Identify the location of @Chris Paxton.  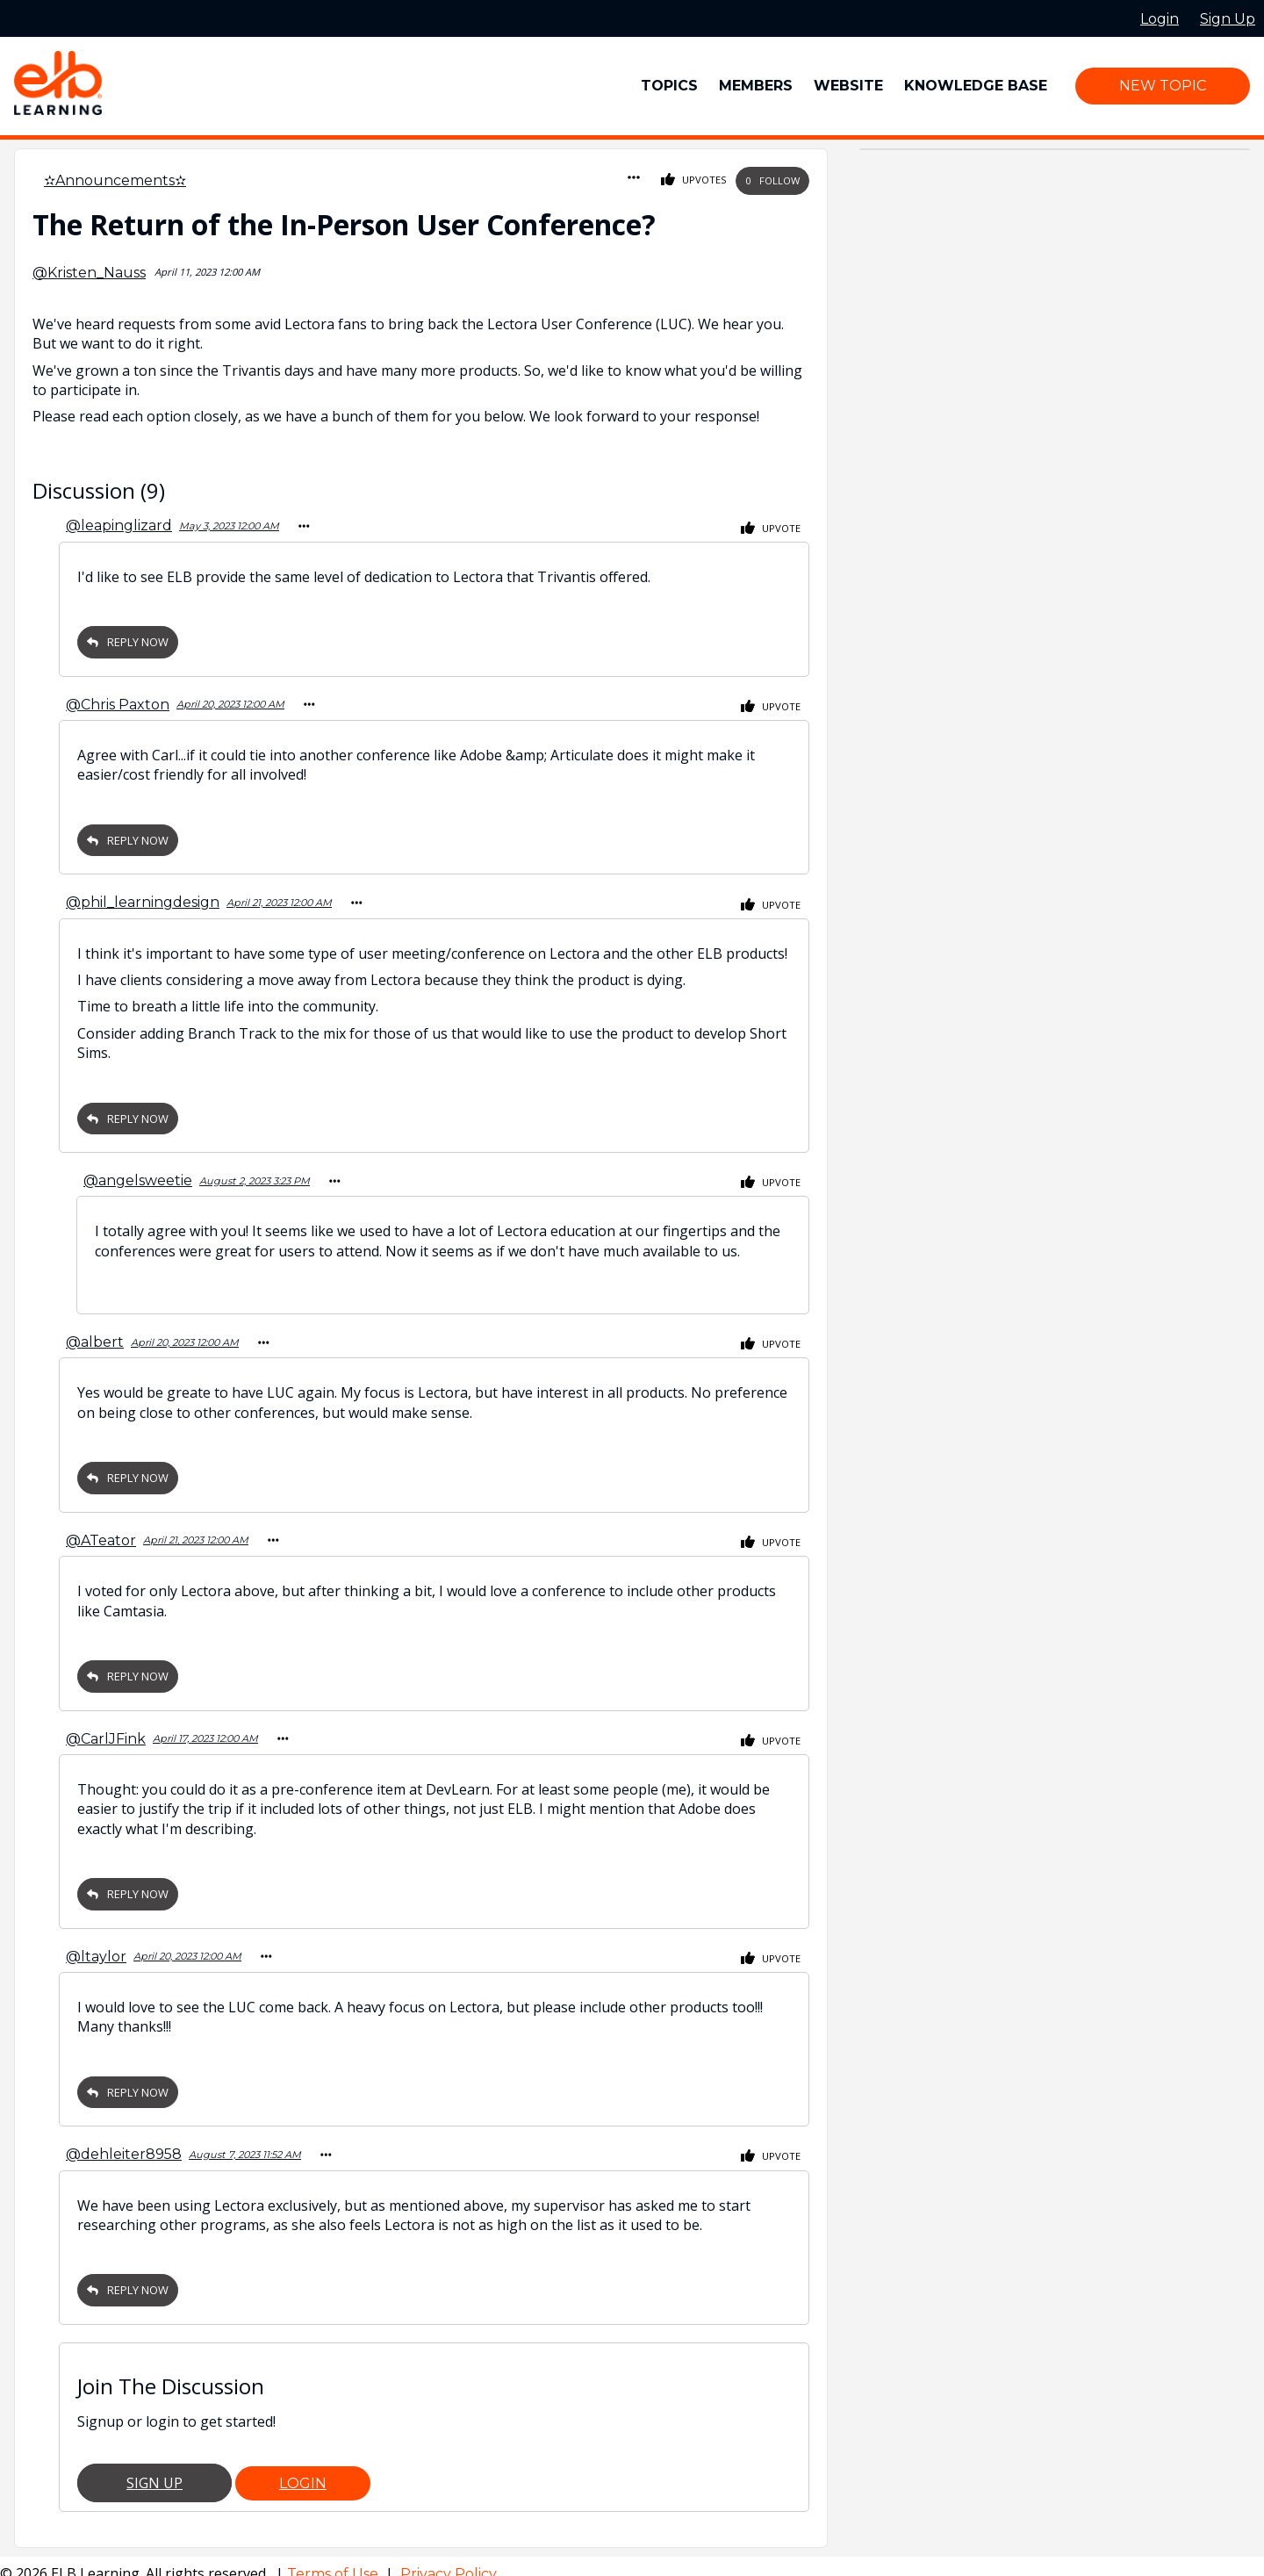
(117, 702).